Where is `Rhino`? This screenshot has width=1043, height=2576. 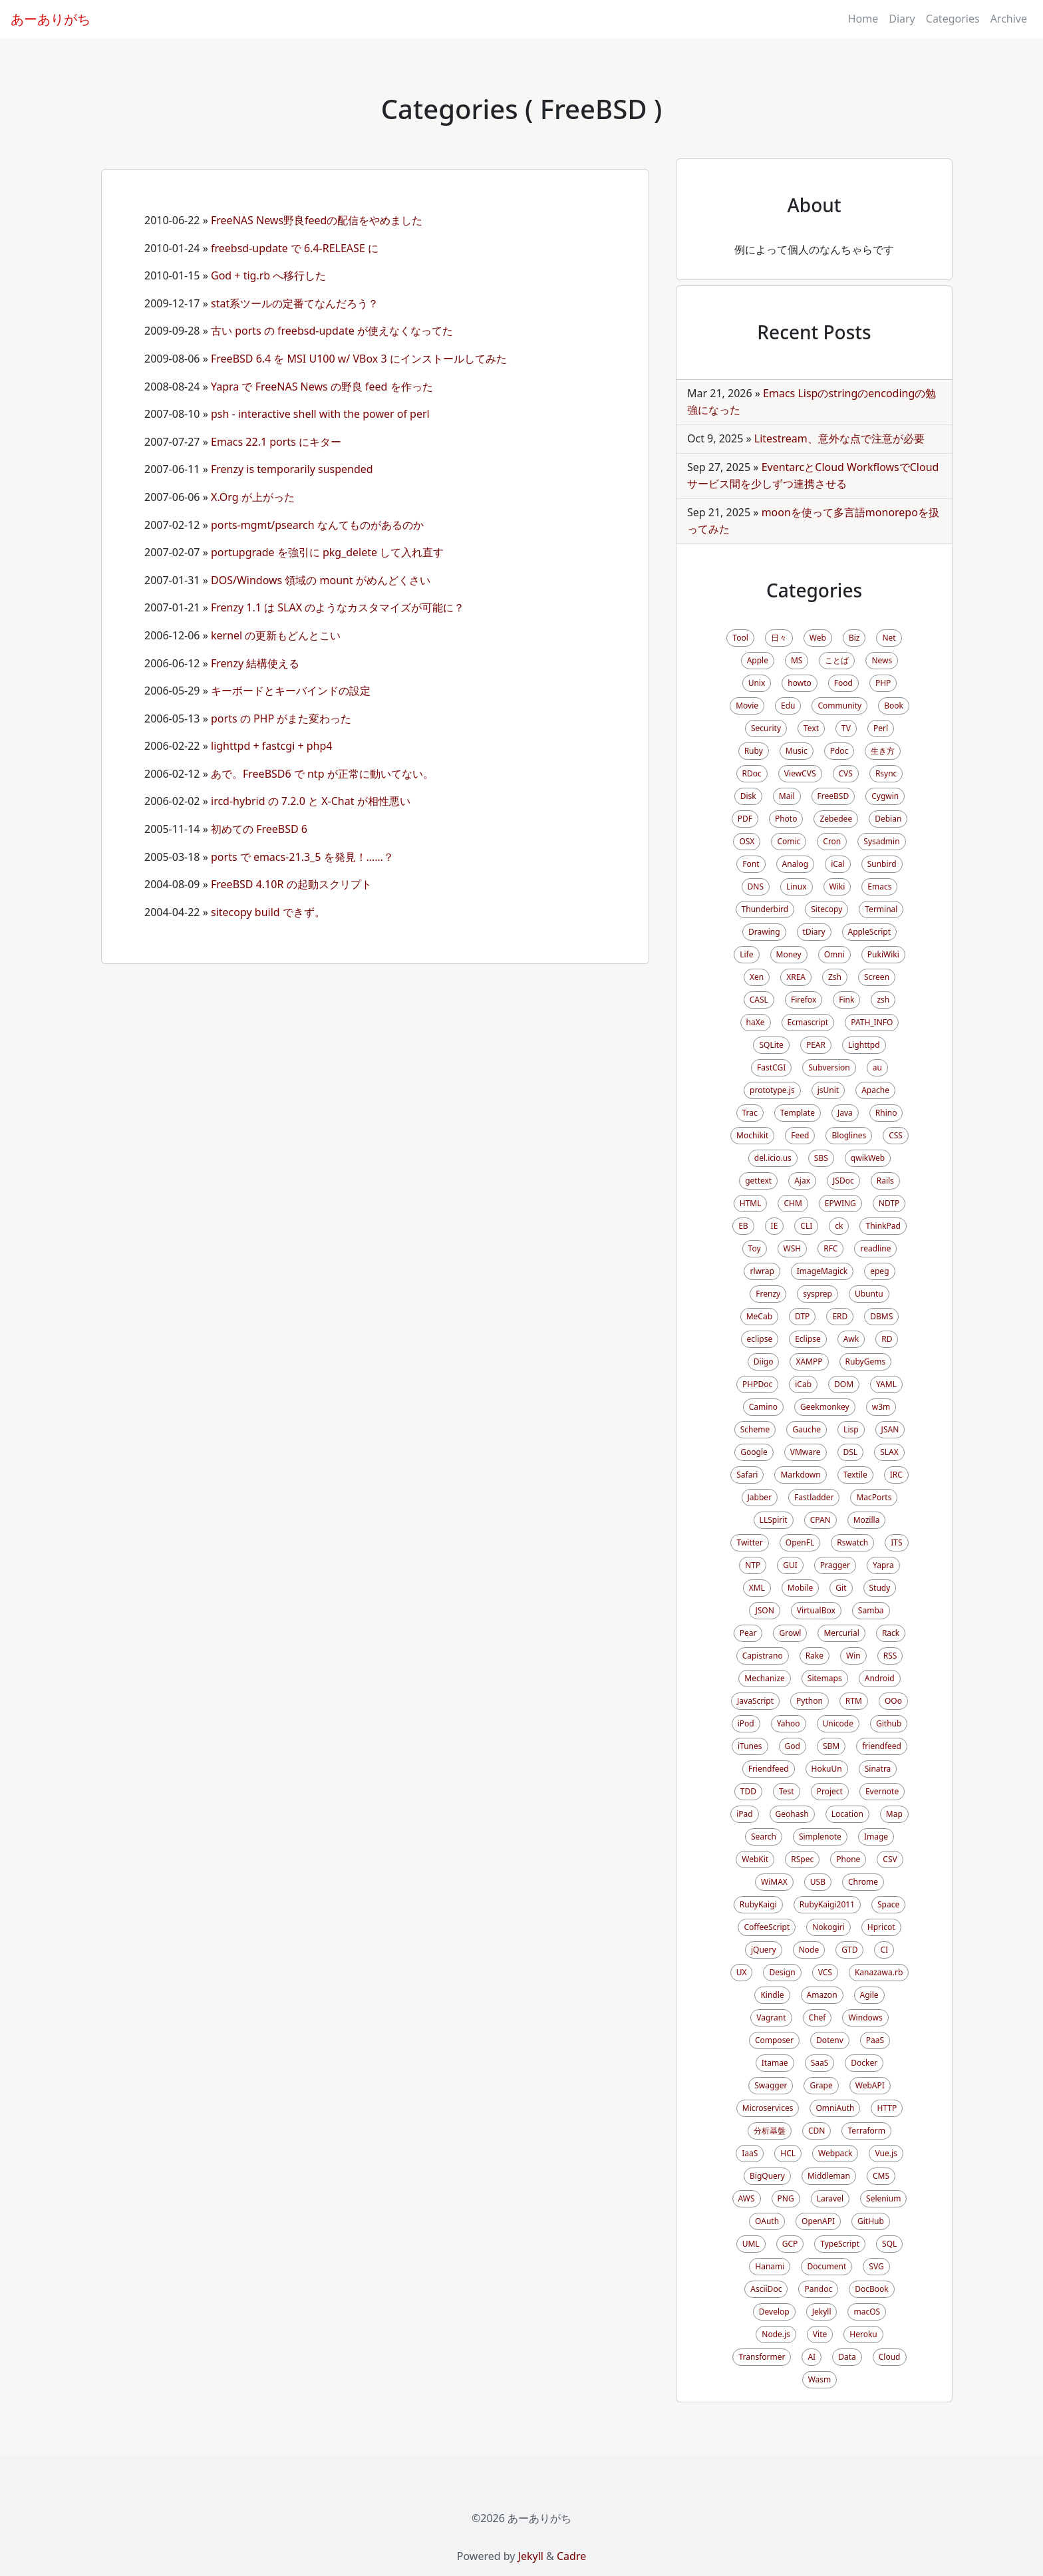 Rhino is located at coordinates (886, 1112).